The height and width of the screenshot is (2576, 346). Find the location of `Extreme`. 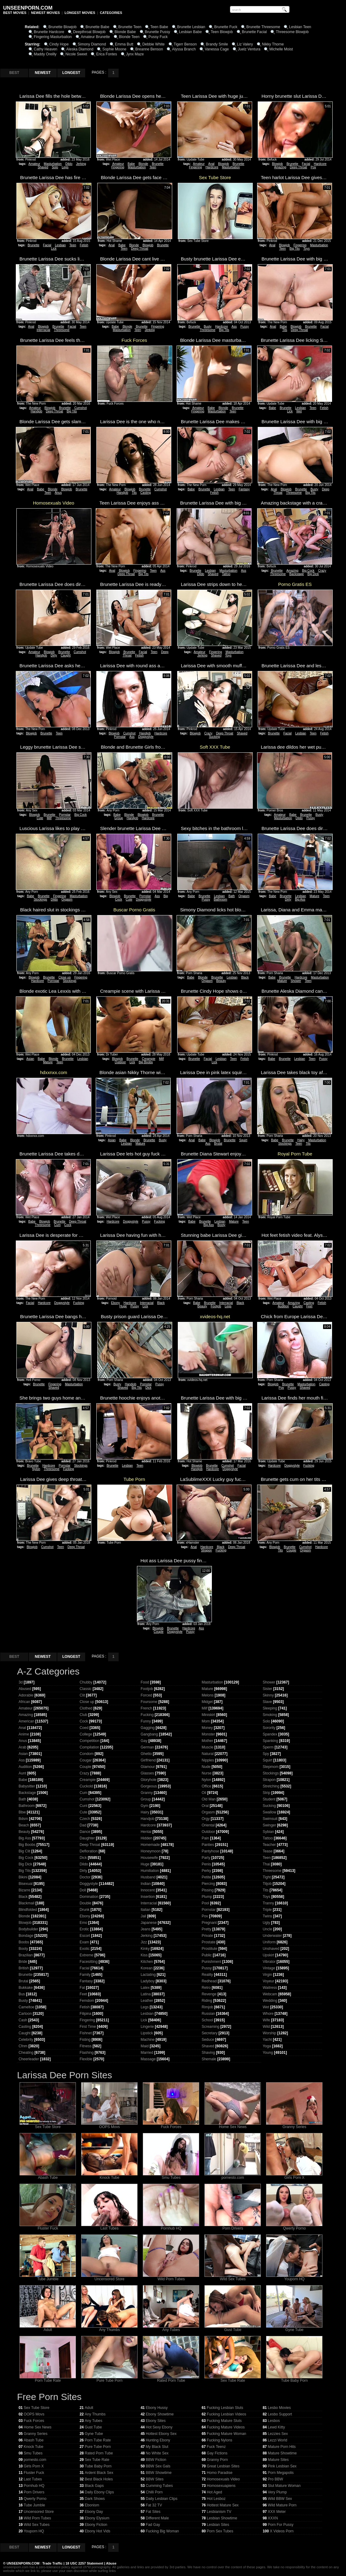

Extreme is located at coordinates (87, 1955).